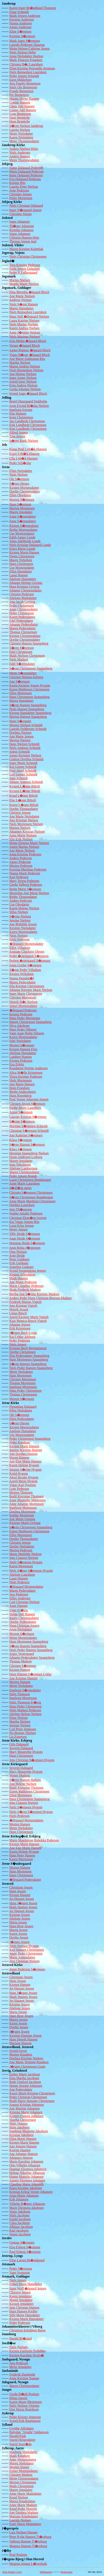  I want to click on Apelone Hansdatter, so click(22, 1431).